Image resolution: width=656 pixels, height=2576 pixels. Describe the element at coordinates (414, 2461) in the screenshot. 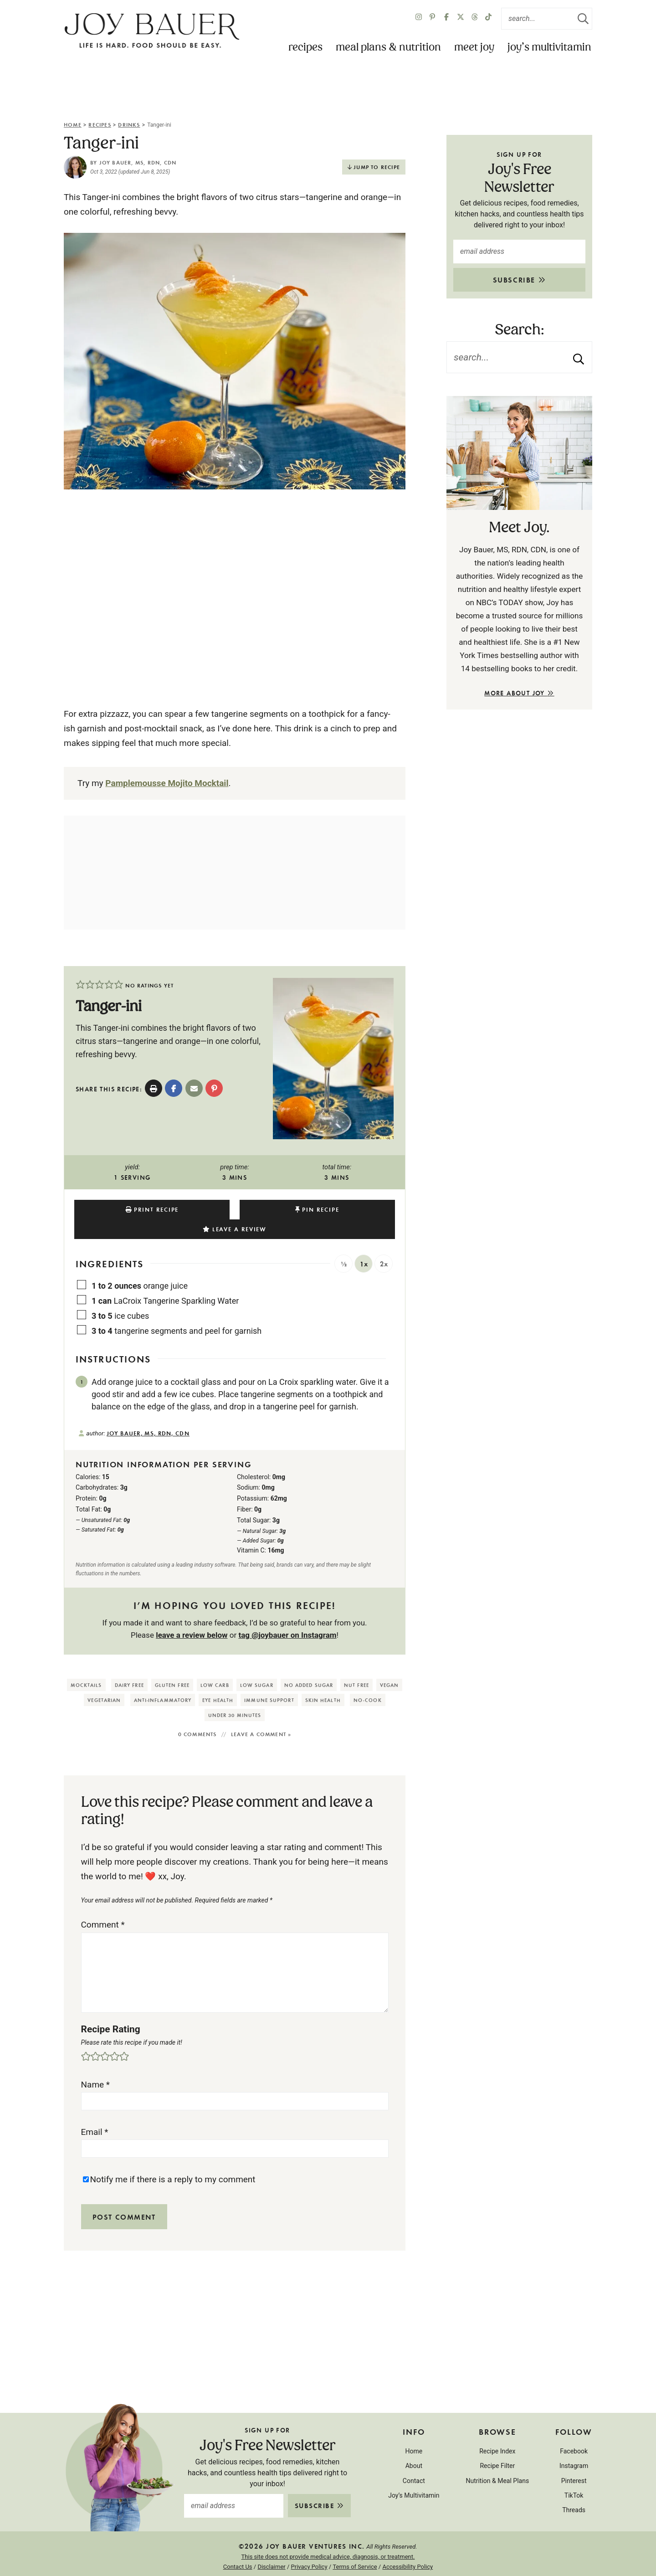

I see `Contact` at that location.